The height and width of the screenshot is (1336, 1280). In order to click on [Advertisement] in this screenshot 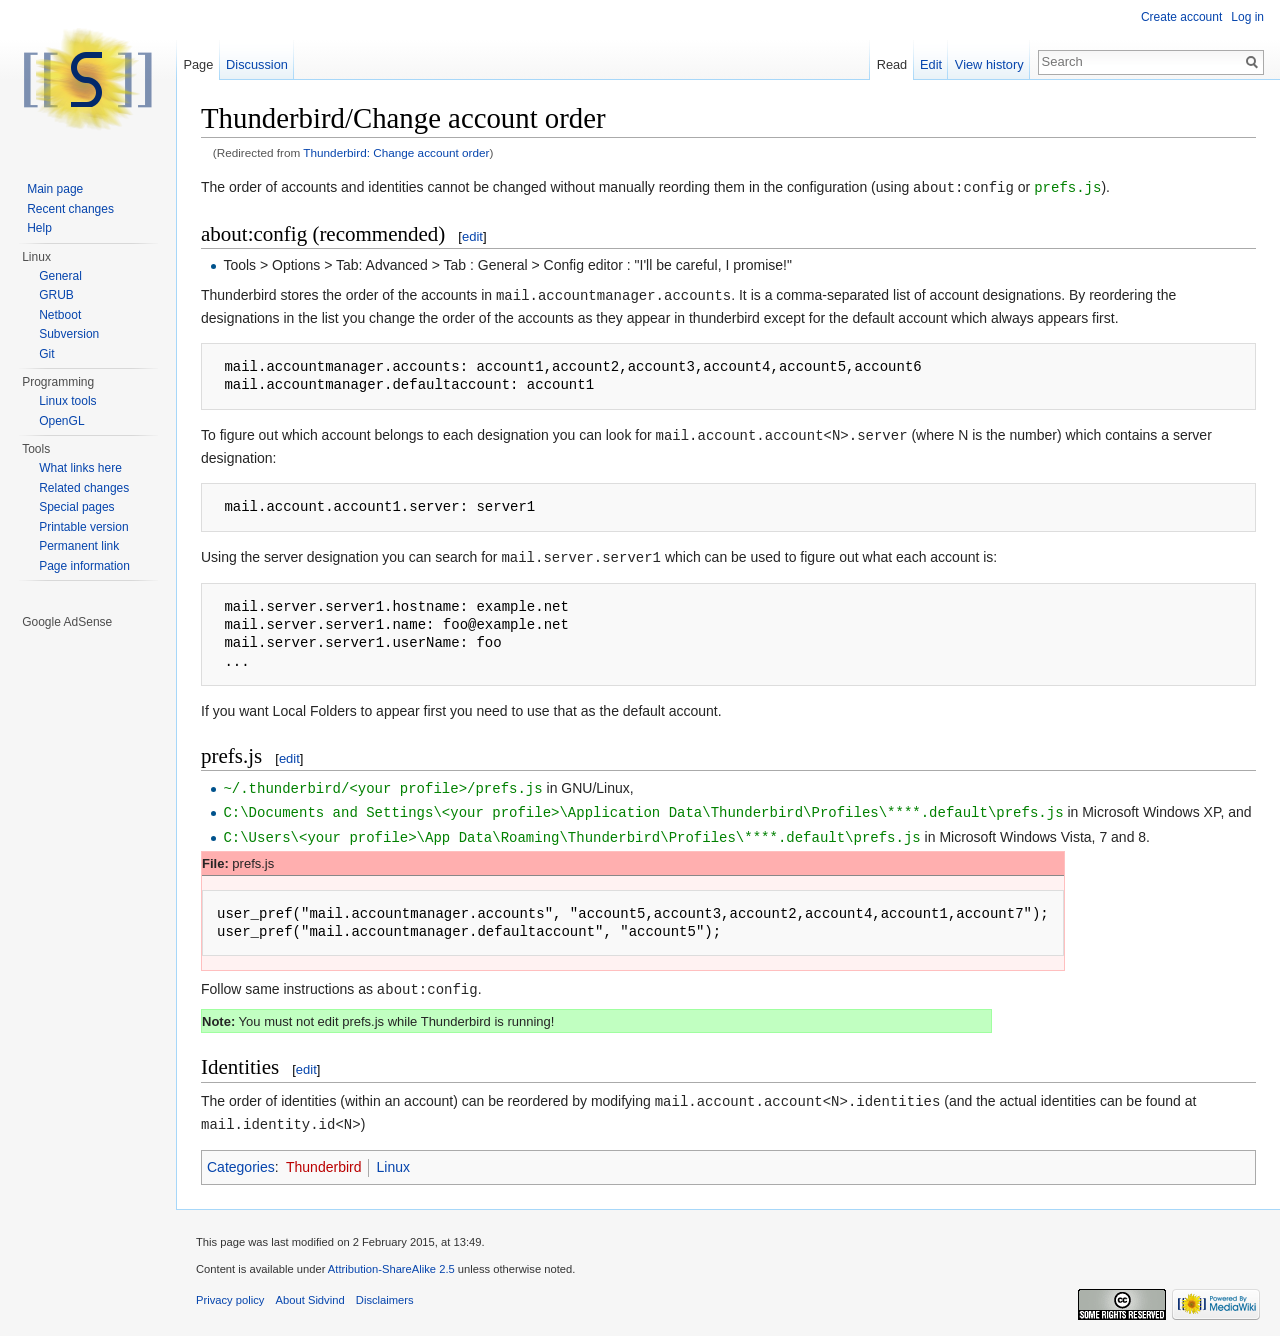, I will do `click(88, 932)`.